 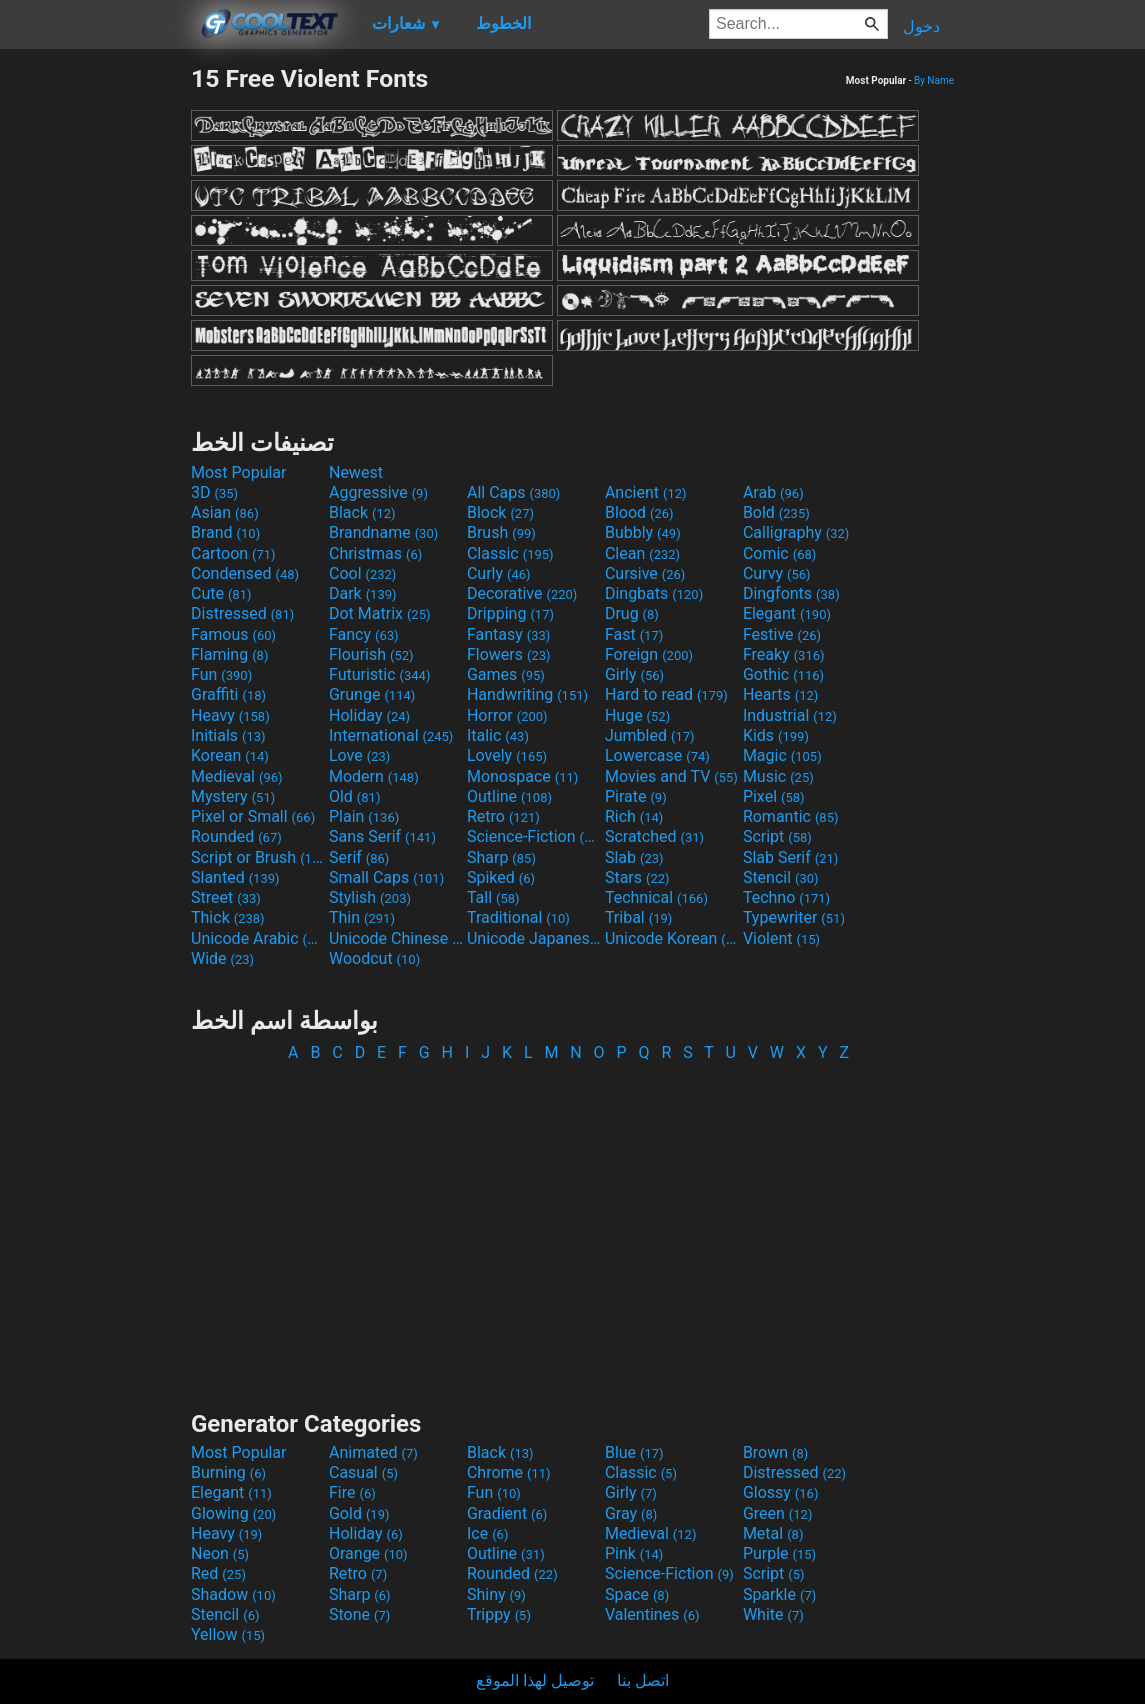 I want to click on Decorative, so click(x=522, y=593).